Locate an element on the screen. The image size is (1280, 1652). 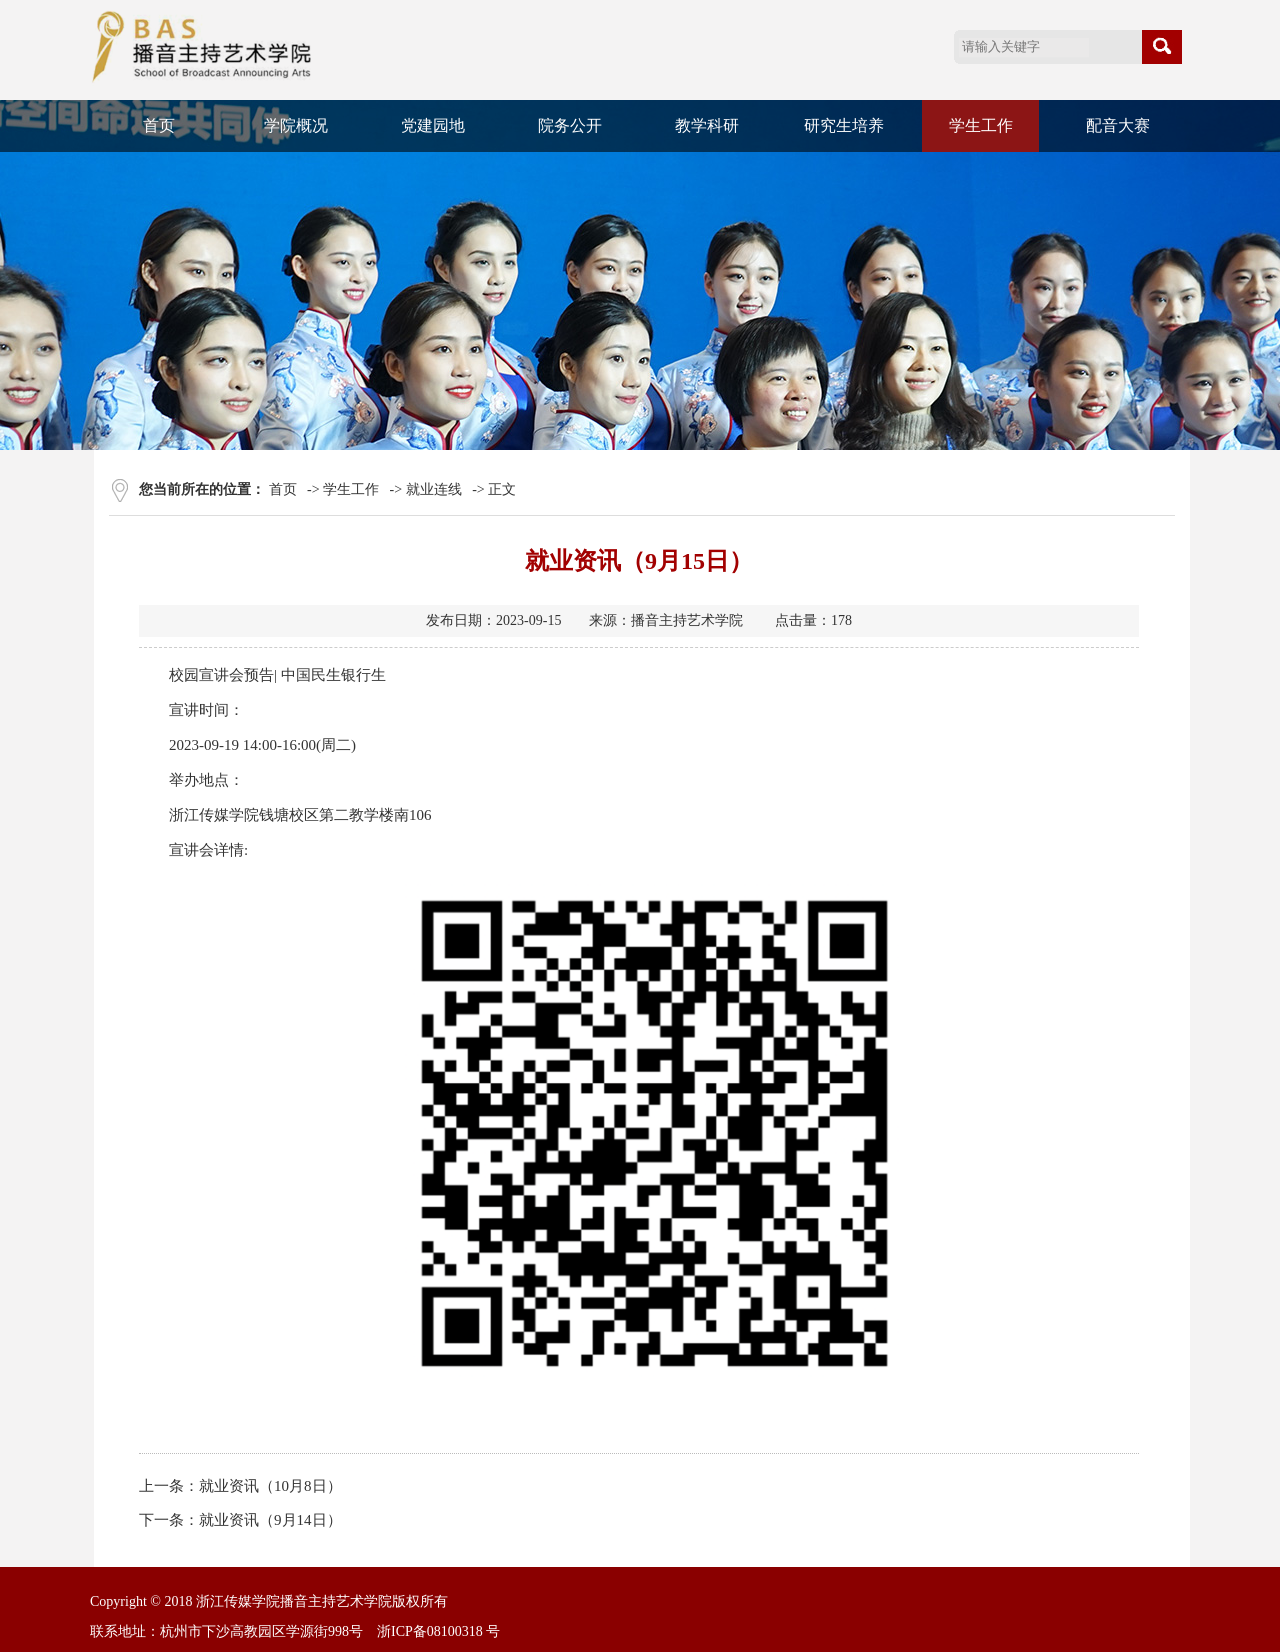
首页 is located at coordinates (159, 125).